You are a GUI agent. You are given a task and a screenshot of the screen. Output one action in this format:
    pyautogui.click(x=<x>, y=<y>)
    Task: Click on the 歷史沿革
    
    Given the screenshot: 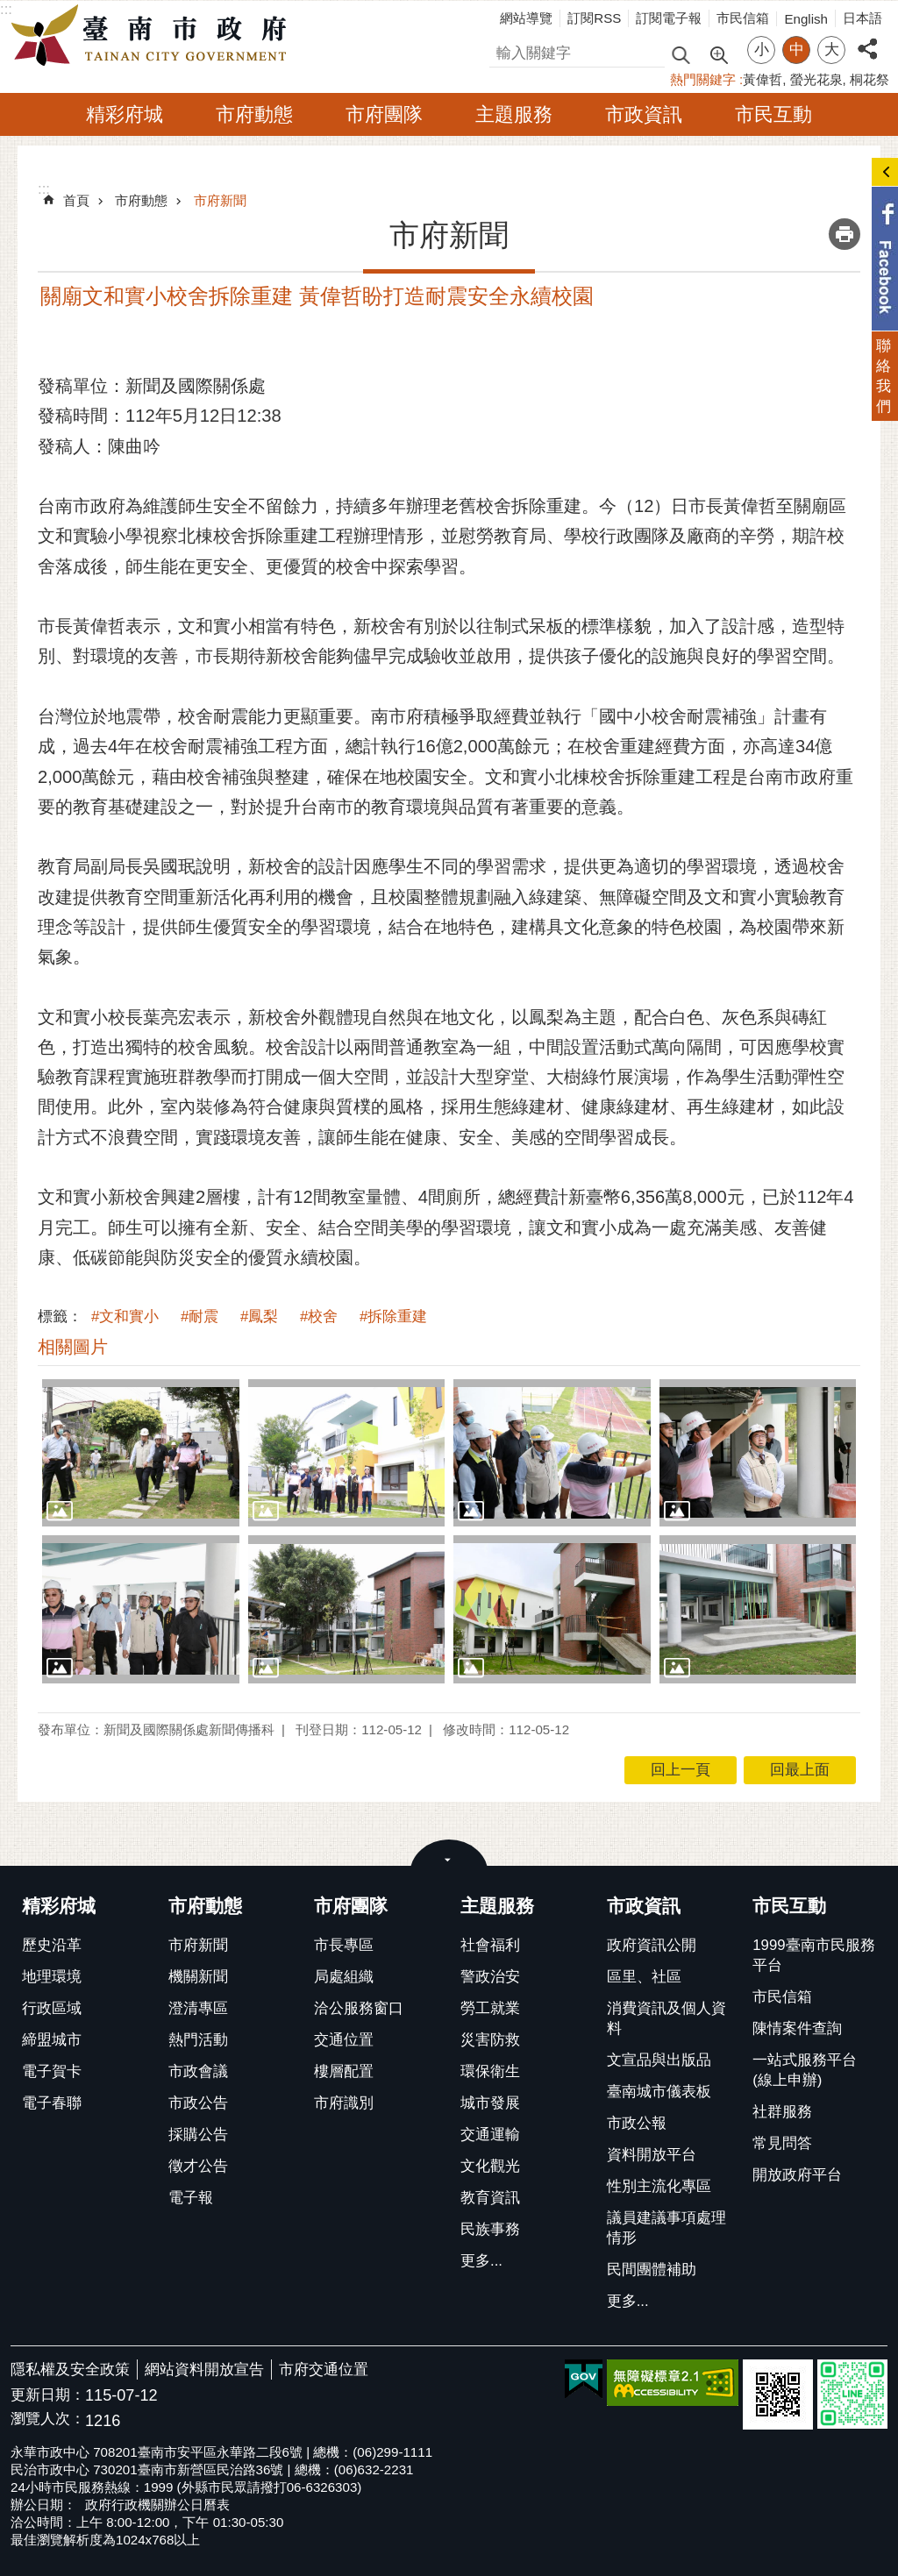 What is the action you would take?
    pyautogui.click(x=52, y=1945)
    